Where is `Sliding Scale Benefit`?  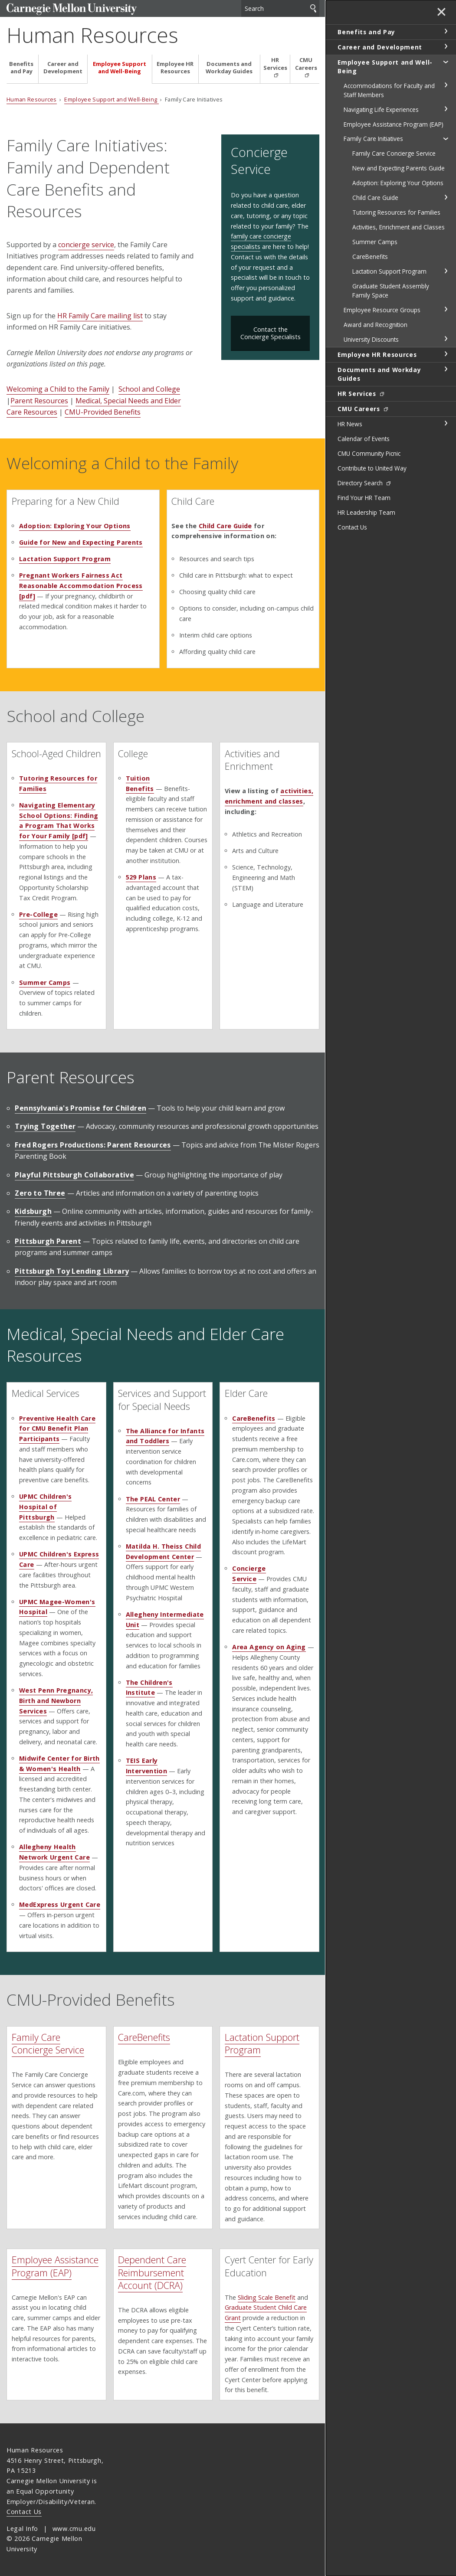 Sliding Scale Benefit is located at coordinates (266, 2297).